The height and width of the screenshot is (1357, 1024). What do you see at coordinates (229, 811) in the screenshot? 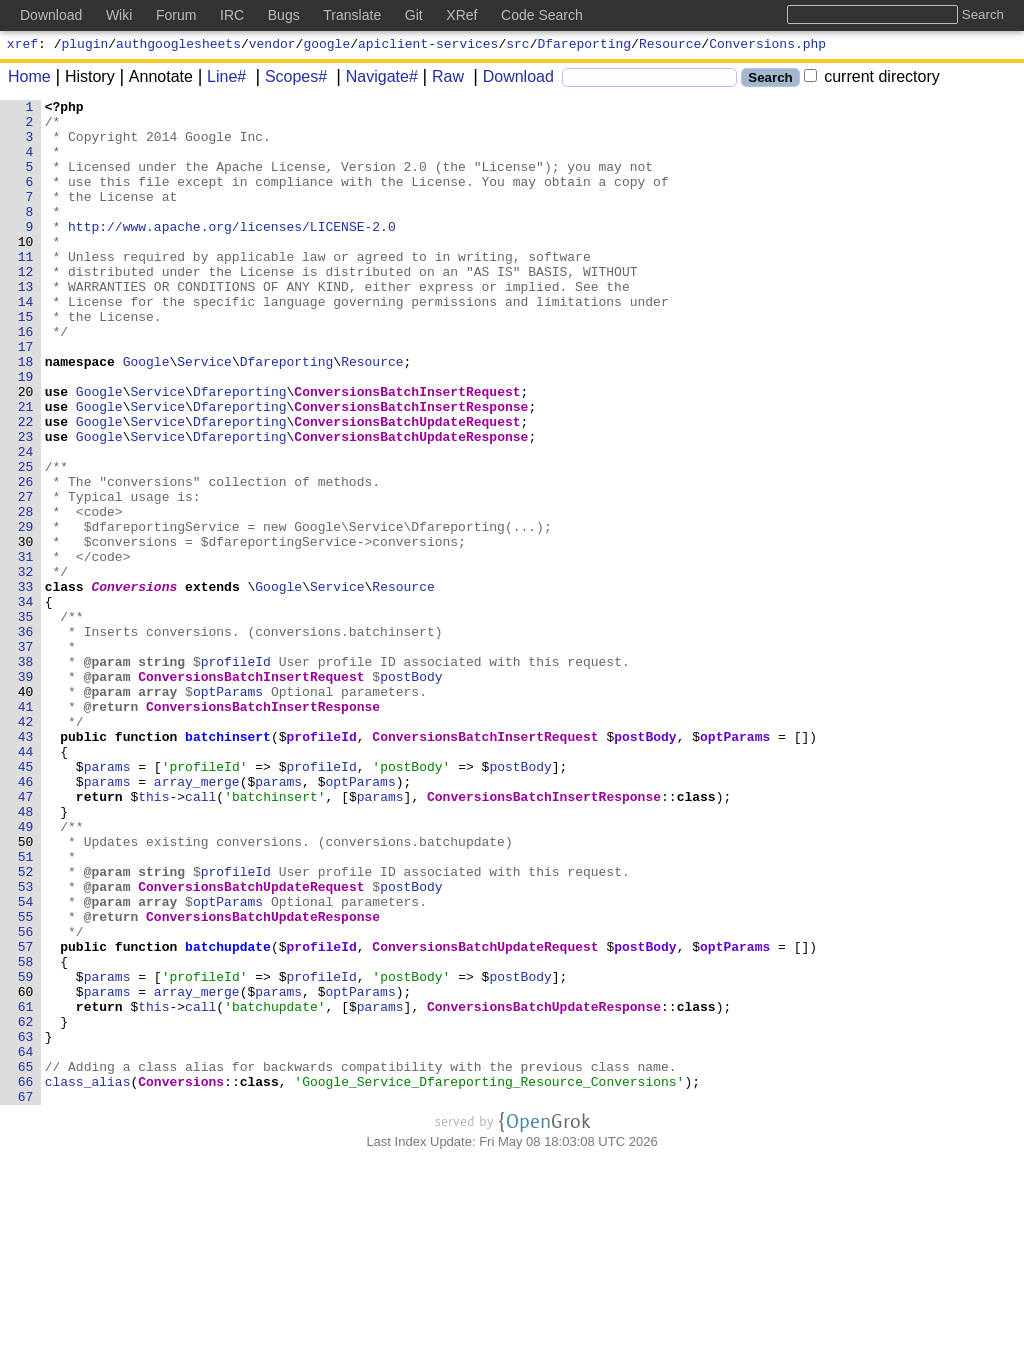
I see `optParams` at bounding box center [229, 811].